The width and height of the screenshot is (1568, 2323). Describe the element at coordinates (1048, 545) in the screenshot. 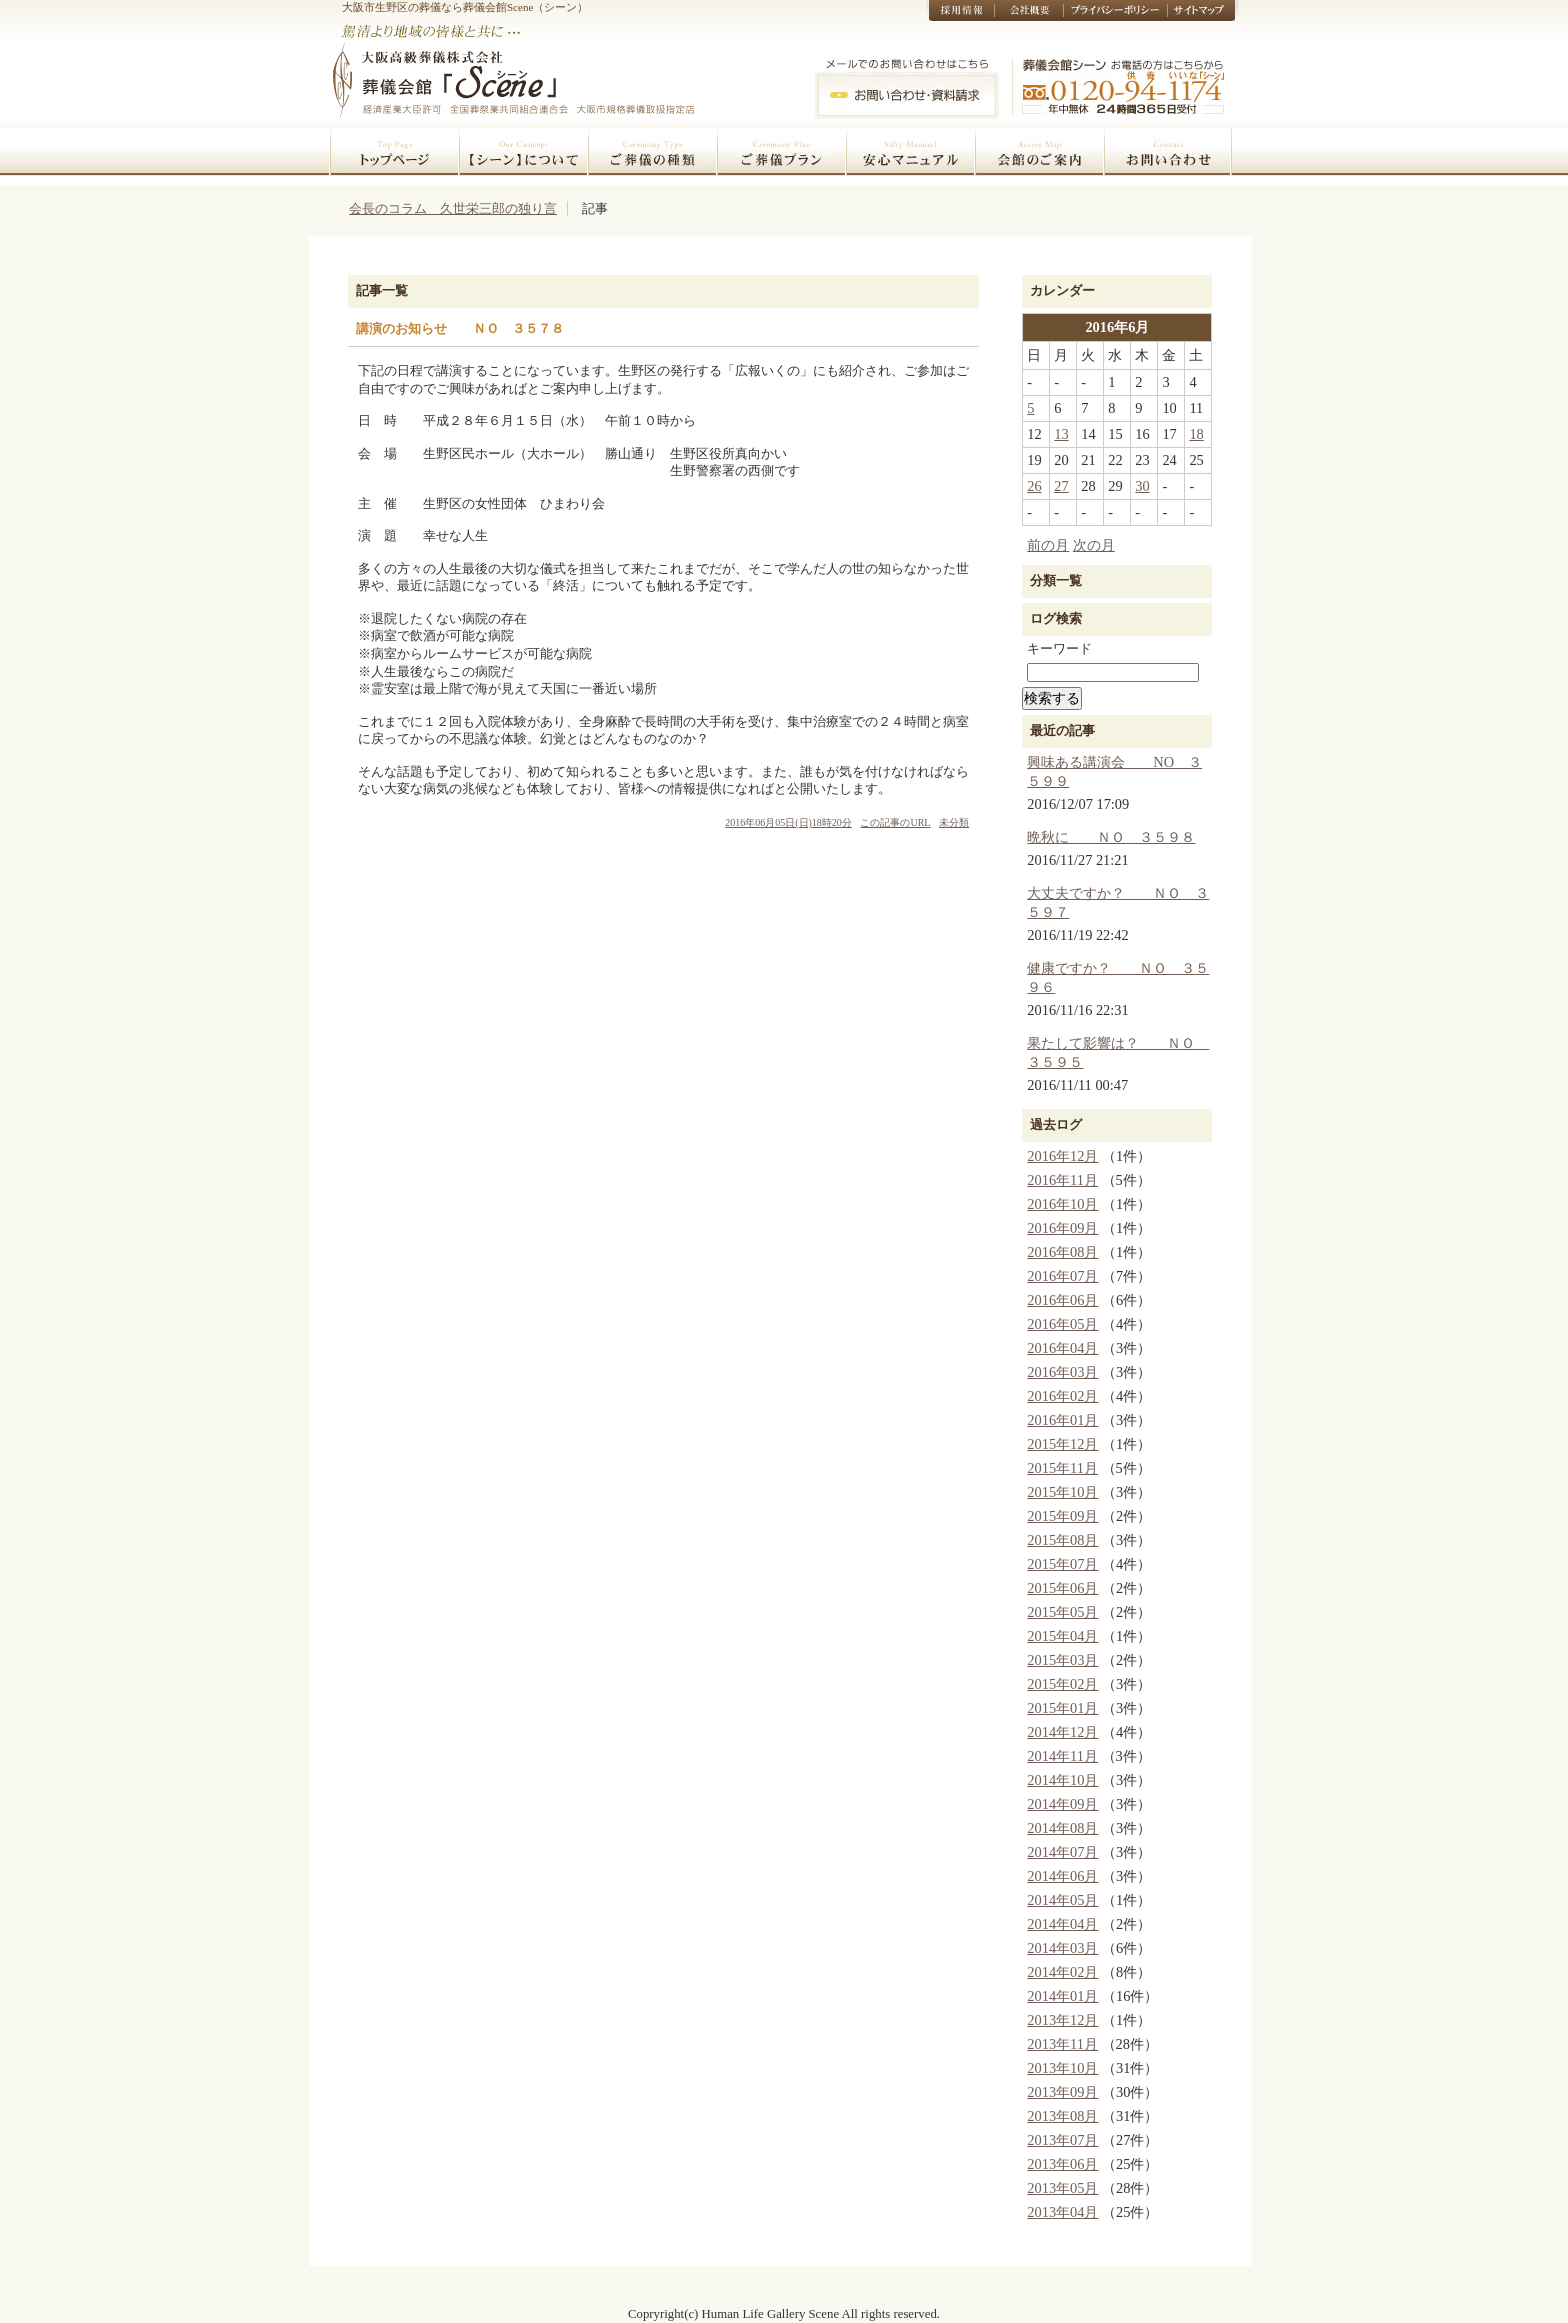

I see `前の月` at that location.